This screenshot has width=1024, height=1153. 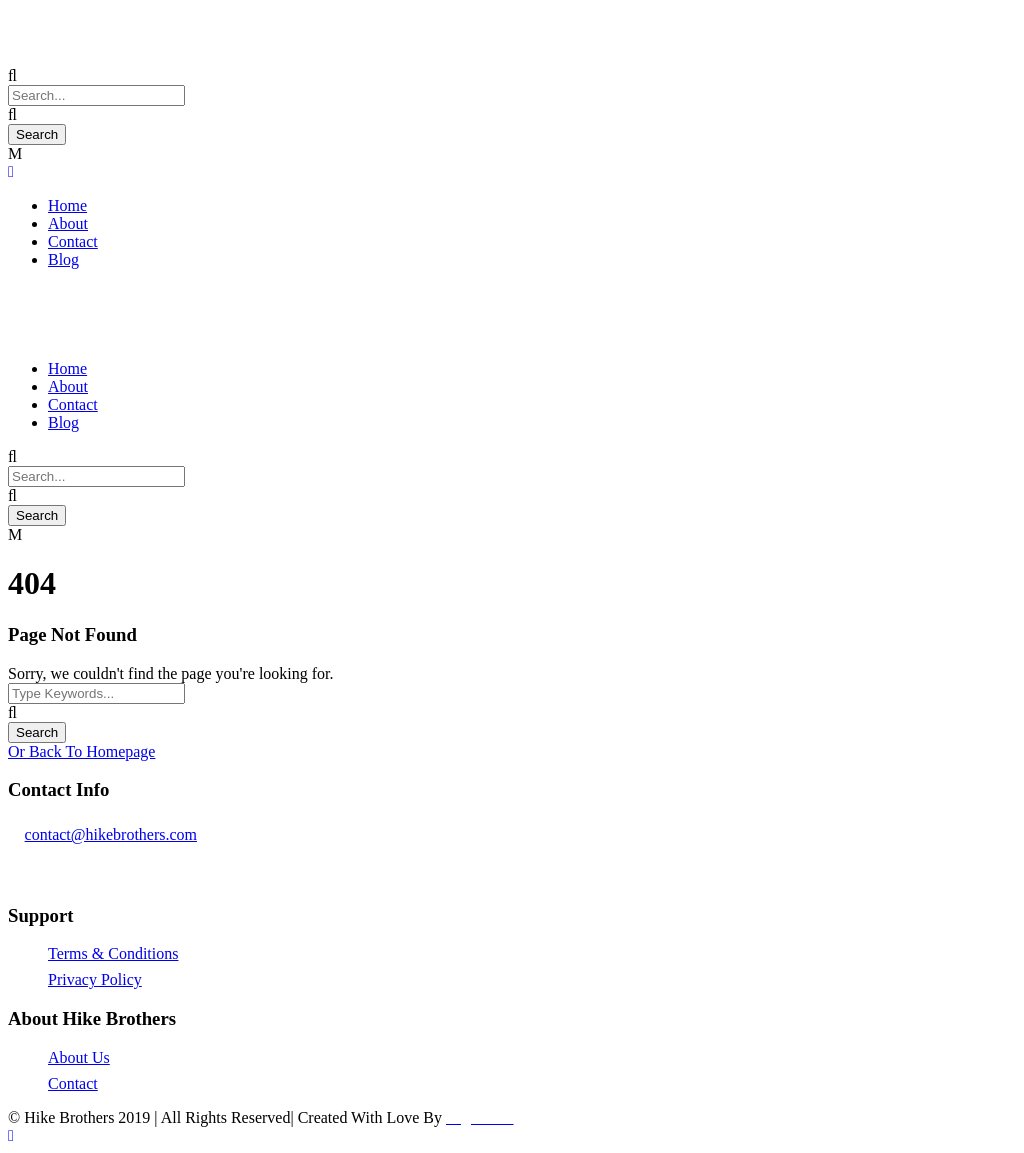 I want to click on About Us, so click(x=79, y=1057).